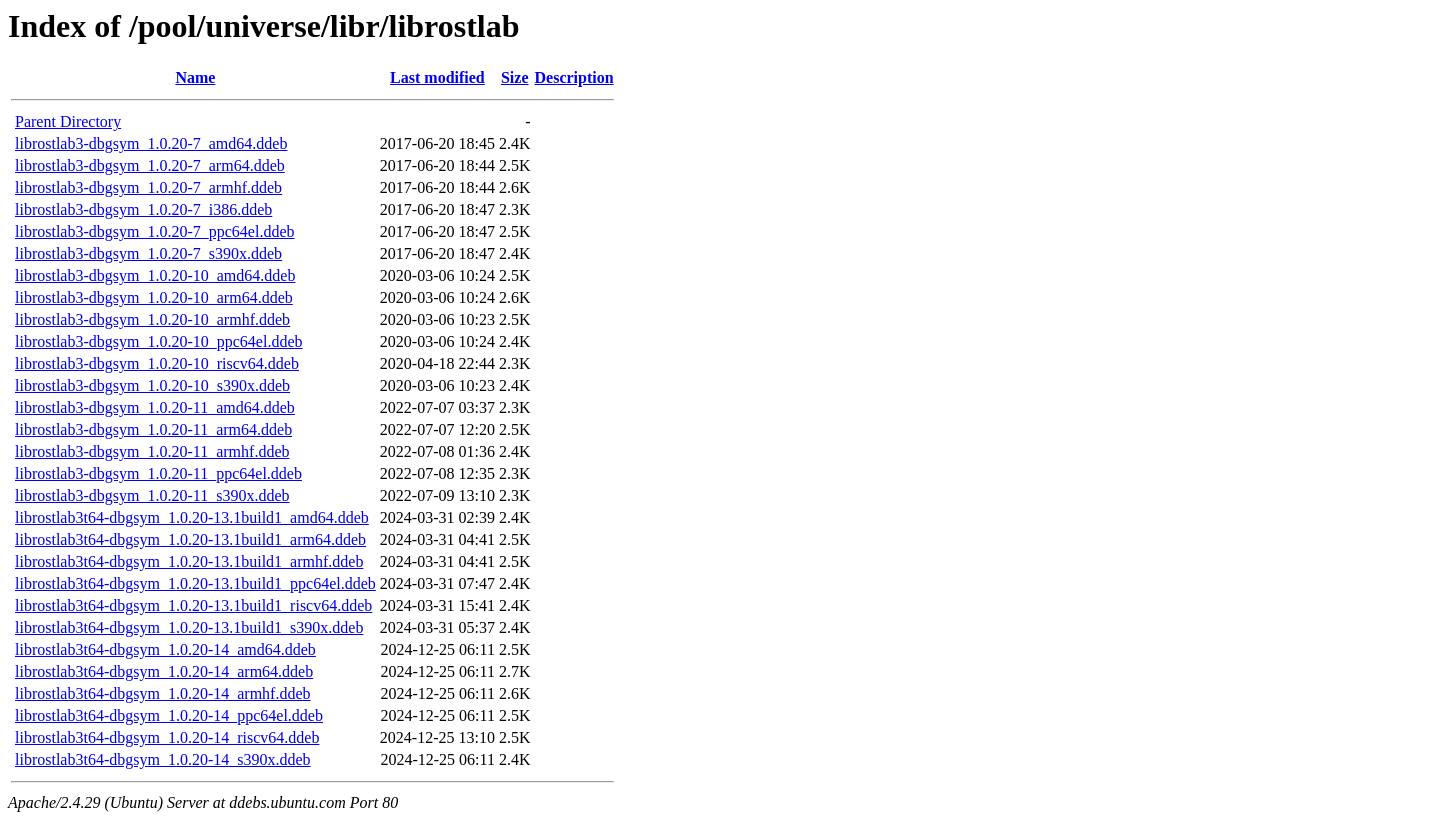 The height and width of the screenshot is (820, 1440). What do you see at coordinates (152, 385) in the screenshot?
I see `librostlab3-dbgsym_1.0.20-10_s390x.ddeb` at bounding box center [152, 385].